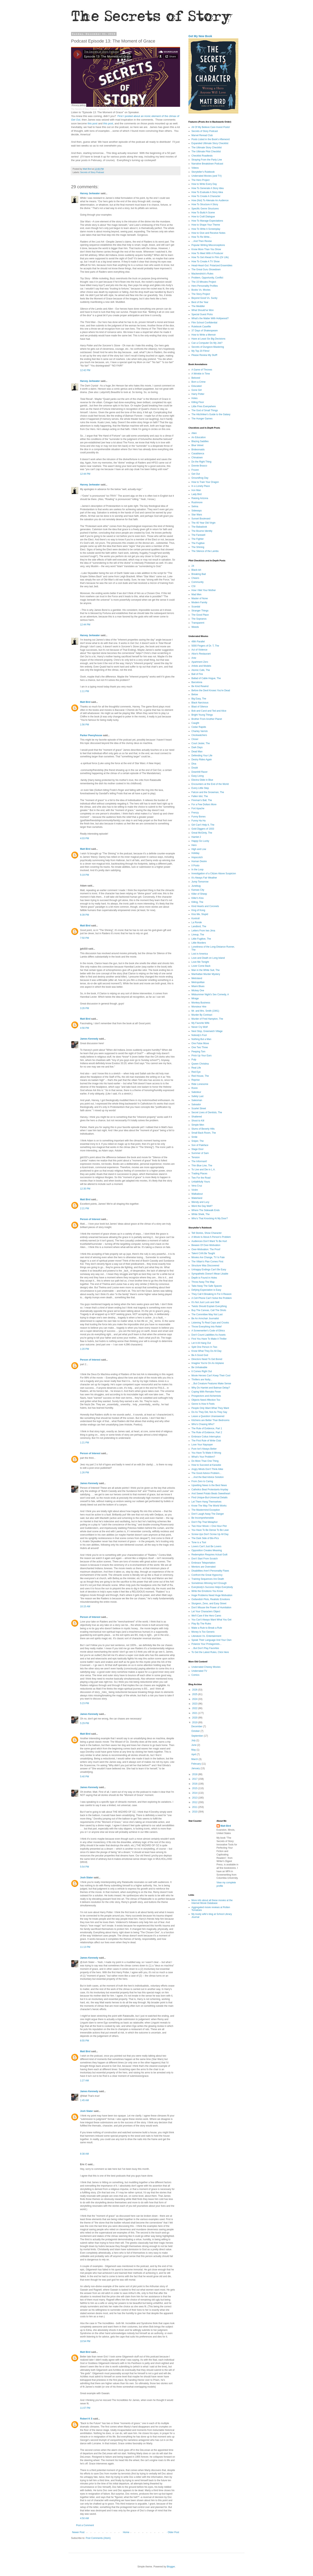  I want to click on Throw Away The Map, so click(203, 1282).